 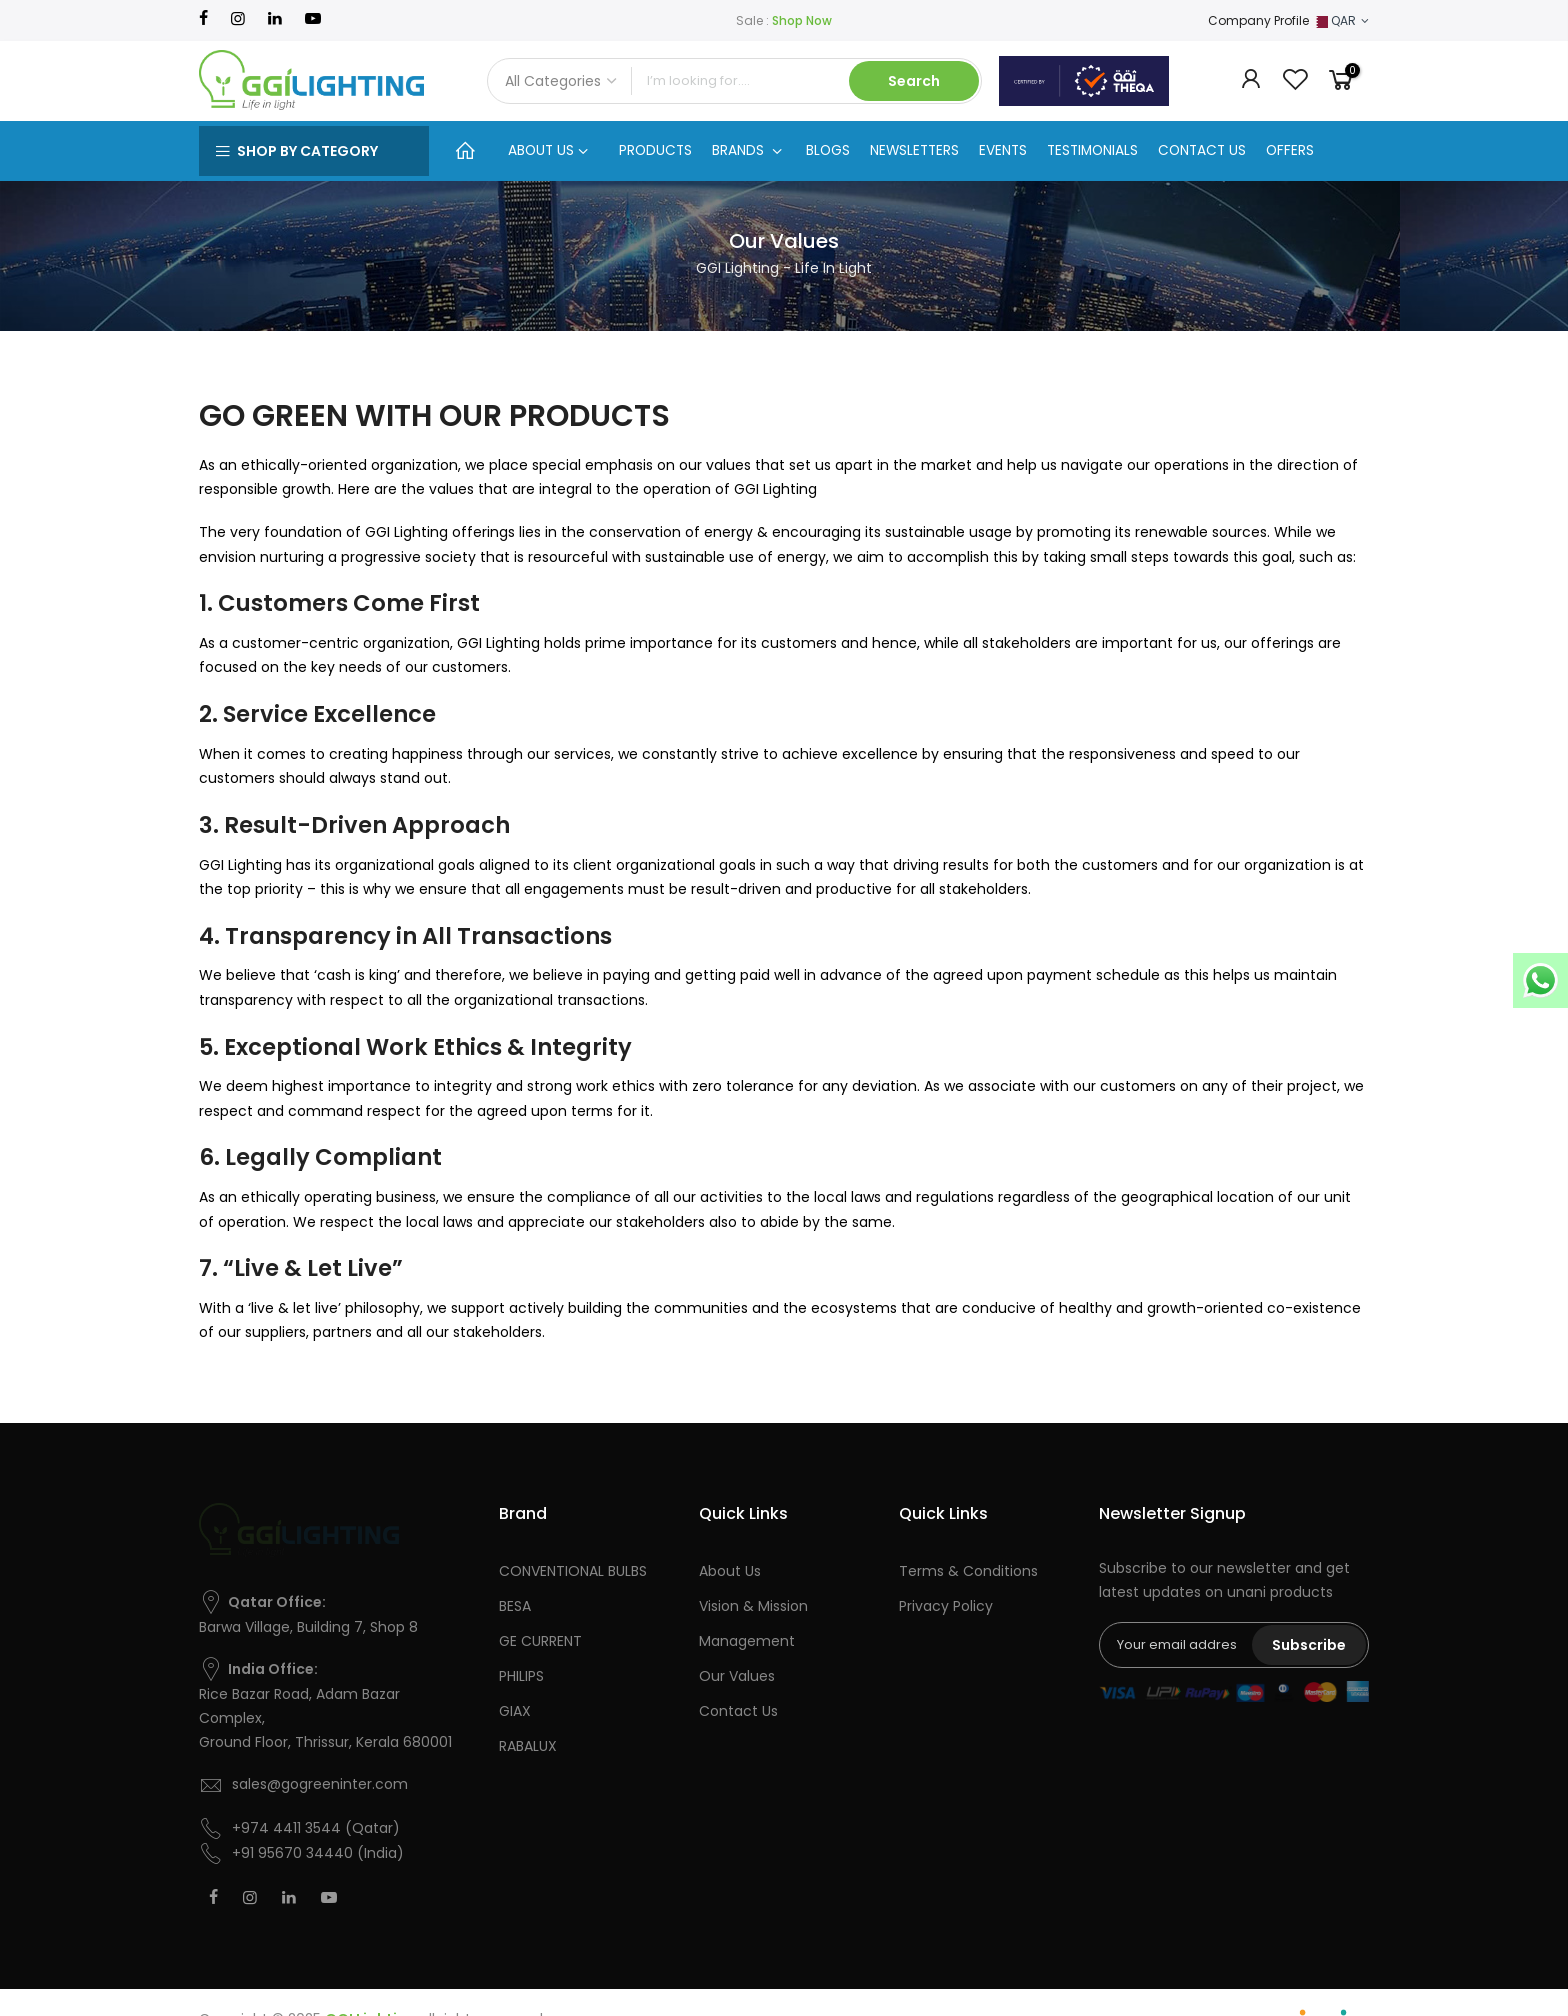 I want to click on CONTACT US, so click(x=1202, y=150).